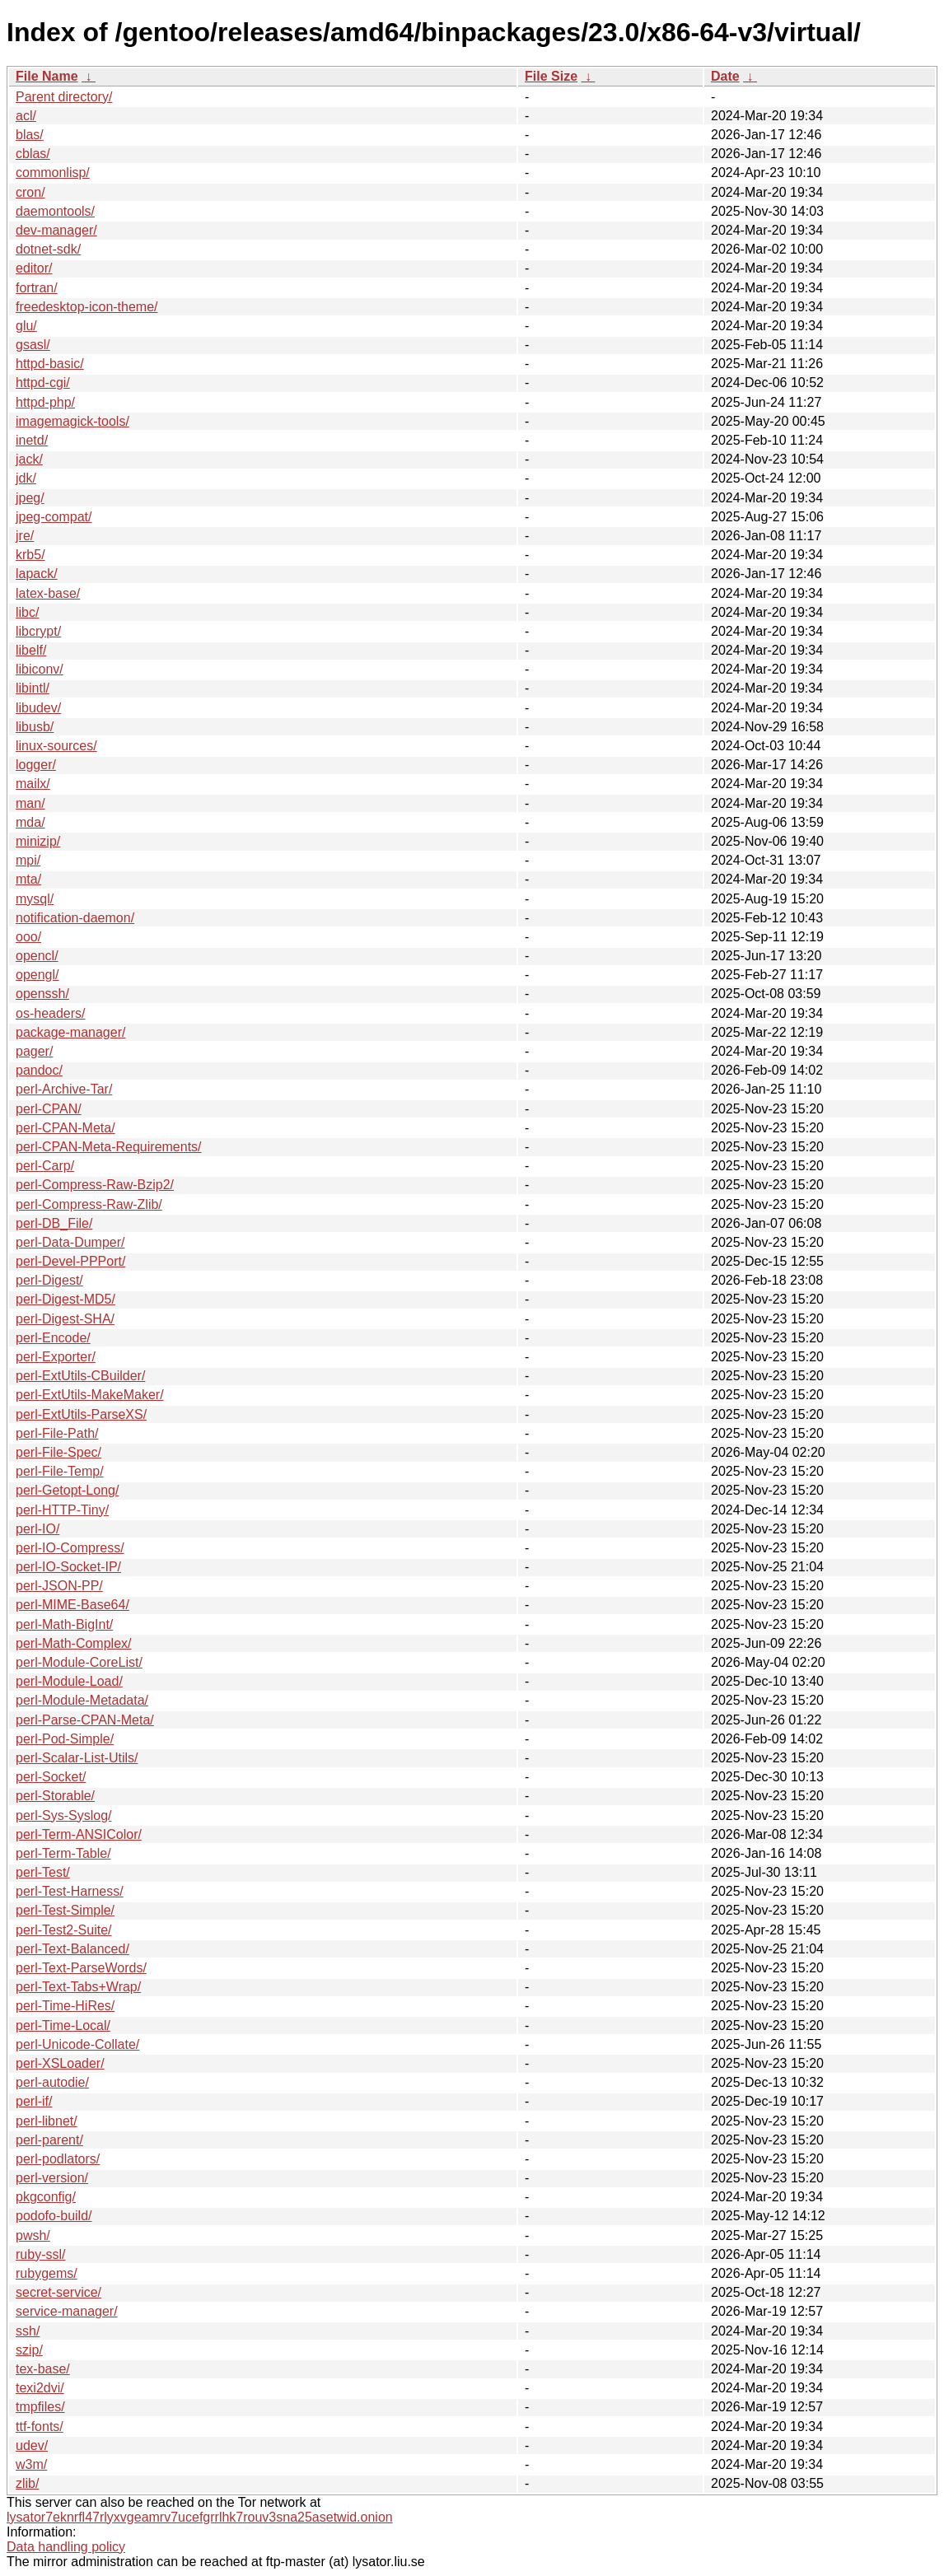 The width and height of the screenshot is (944, 2576). Describe the element at coordinates (51, 1777) in the screenshot. I see `perl-Socket/` at that location.